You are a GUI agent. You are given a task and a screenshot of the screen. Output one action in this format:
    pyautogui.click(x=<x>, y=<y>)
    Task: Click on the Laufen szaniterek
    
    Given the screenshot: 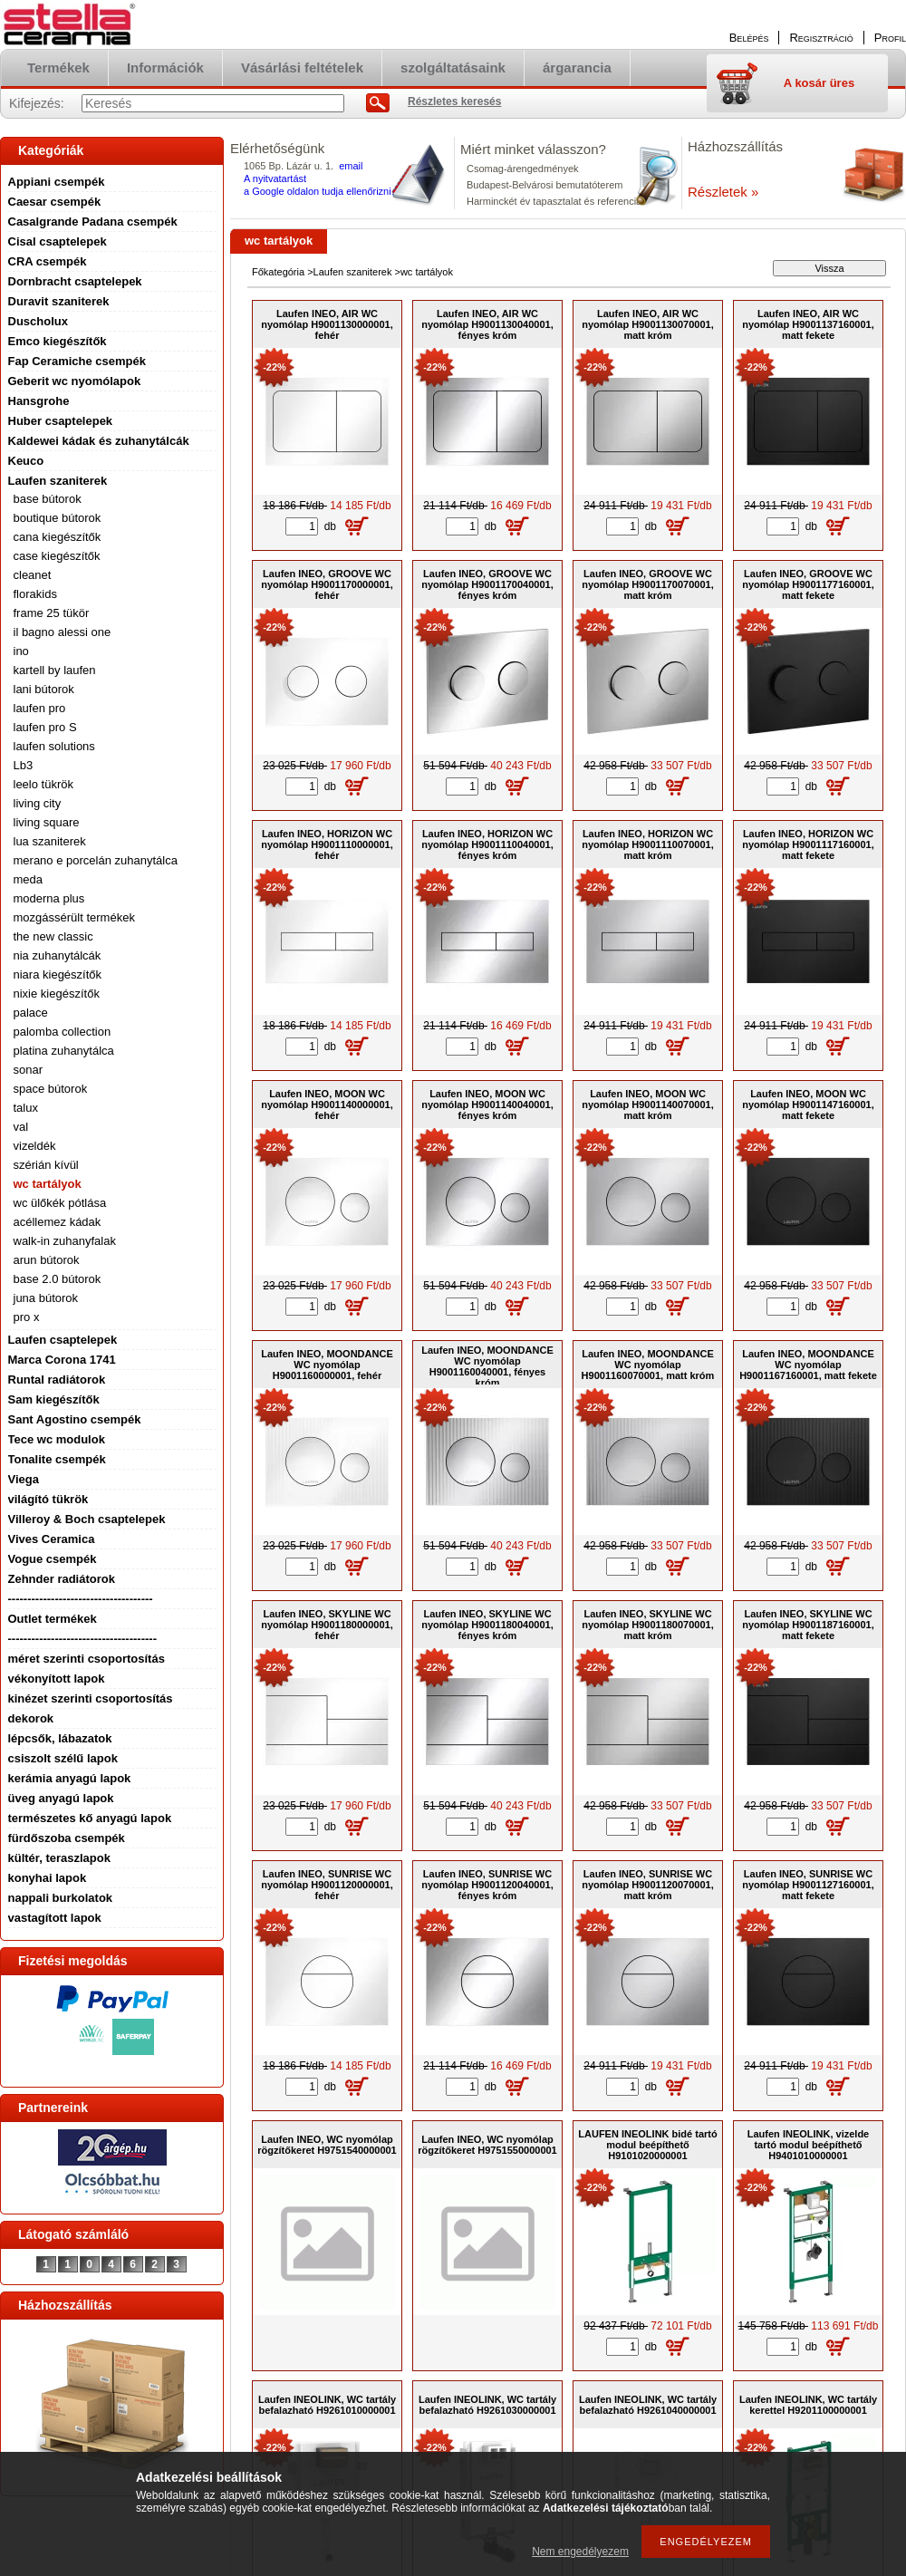 What is the action you would take?
    pyautogui.click(x=58, y=480)
    